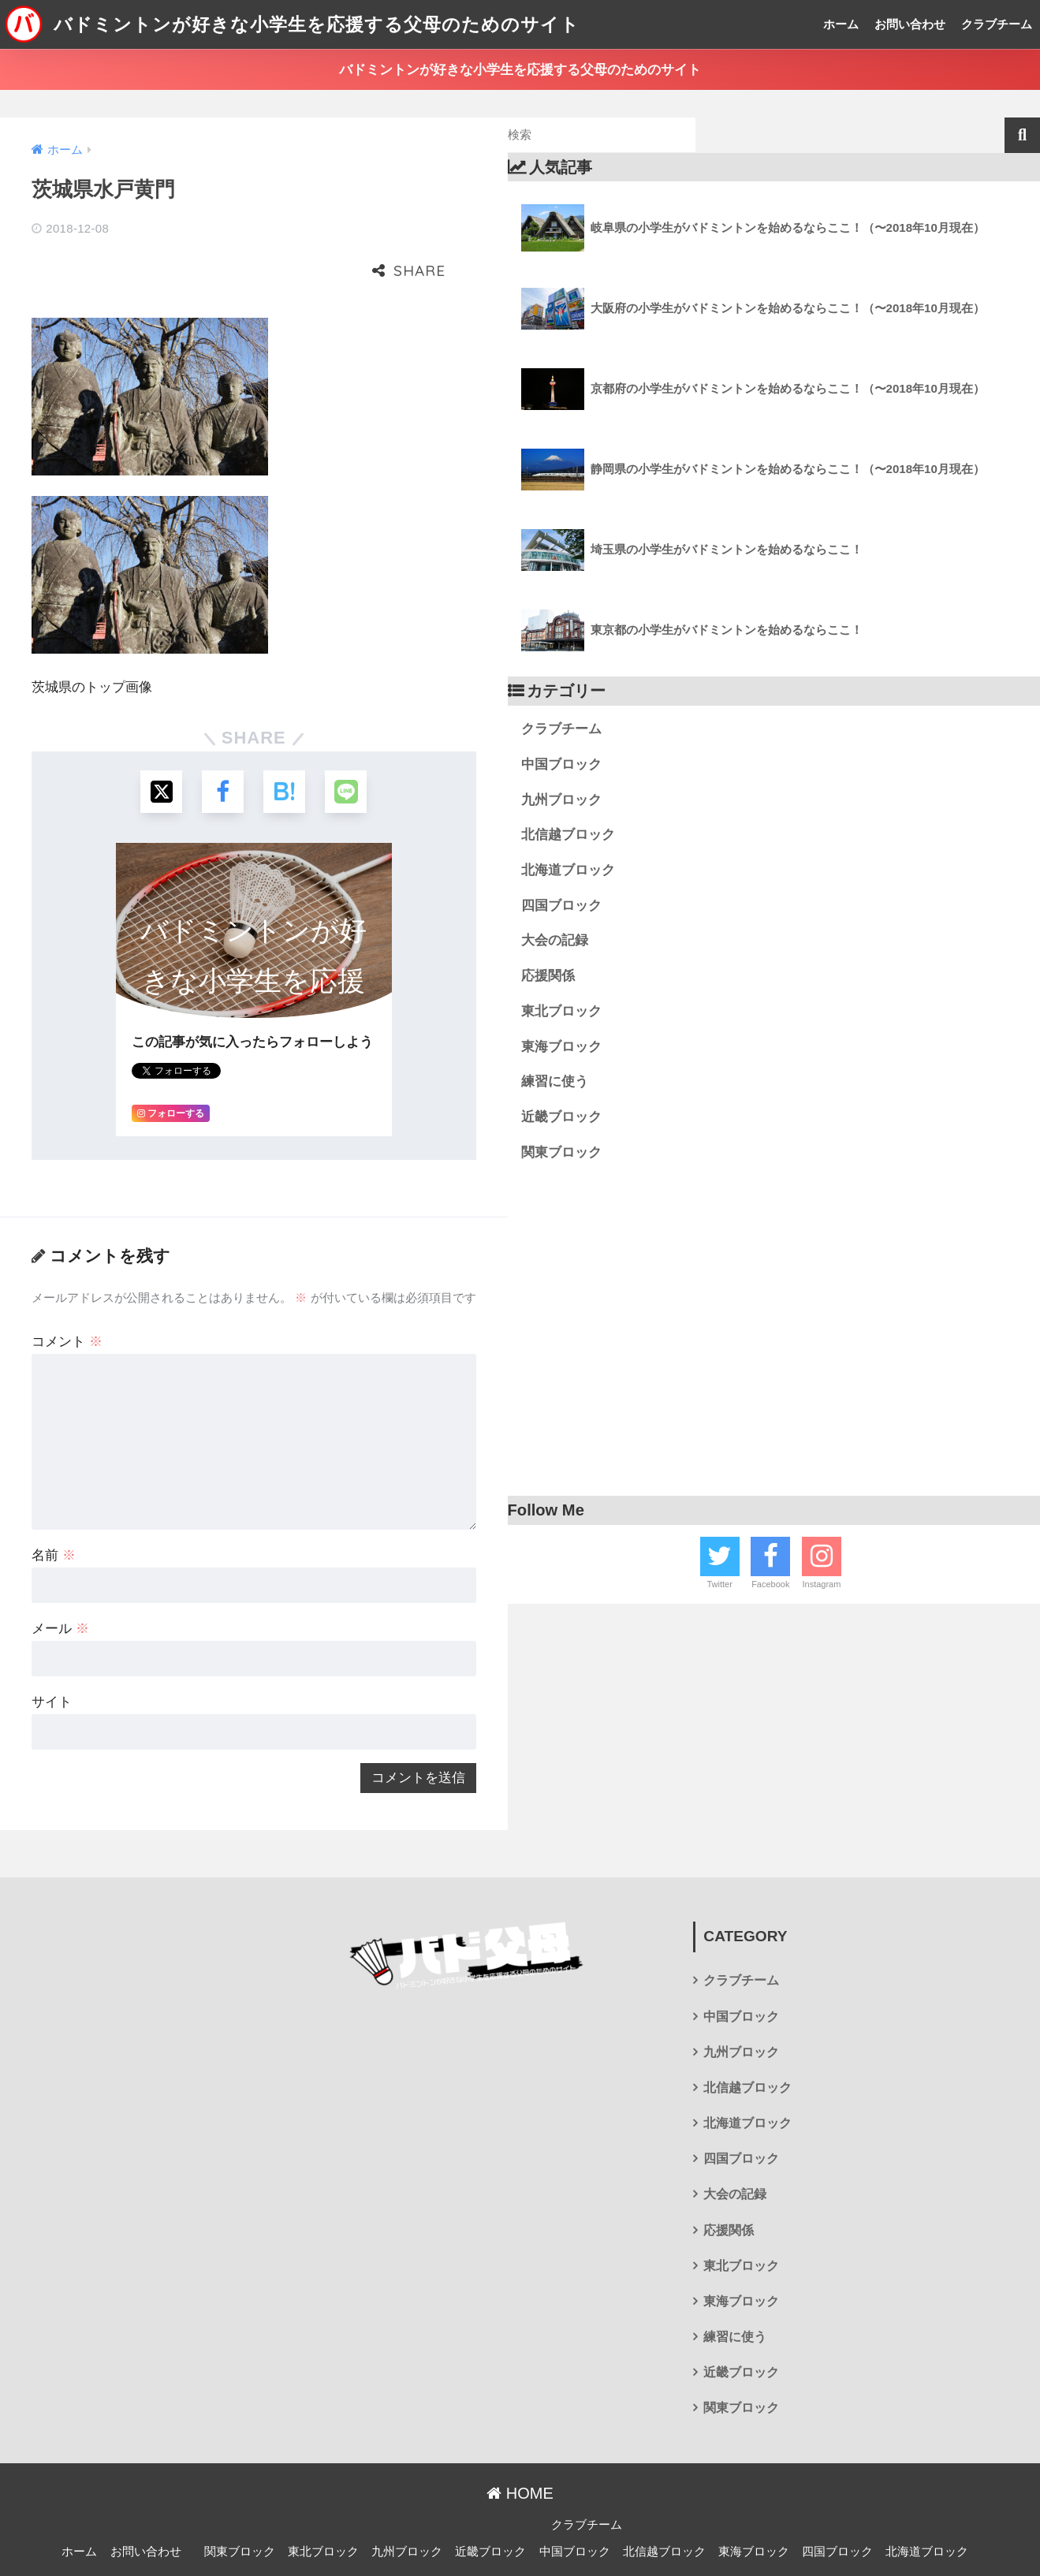  What do you see at coordinates (821, 1584) in the screenshot?
I see `Instagram` at bounding box center [821, 1584].